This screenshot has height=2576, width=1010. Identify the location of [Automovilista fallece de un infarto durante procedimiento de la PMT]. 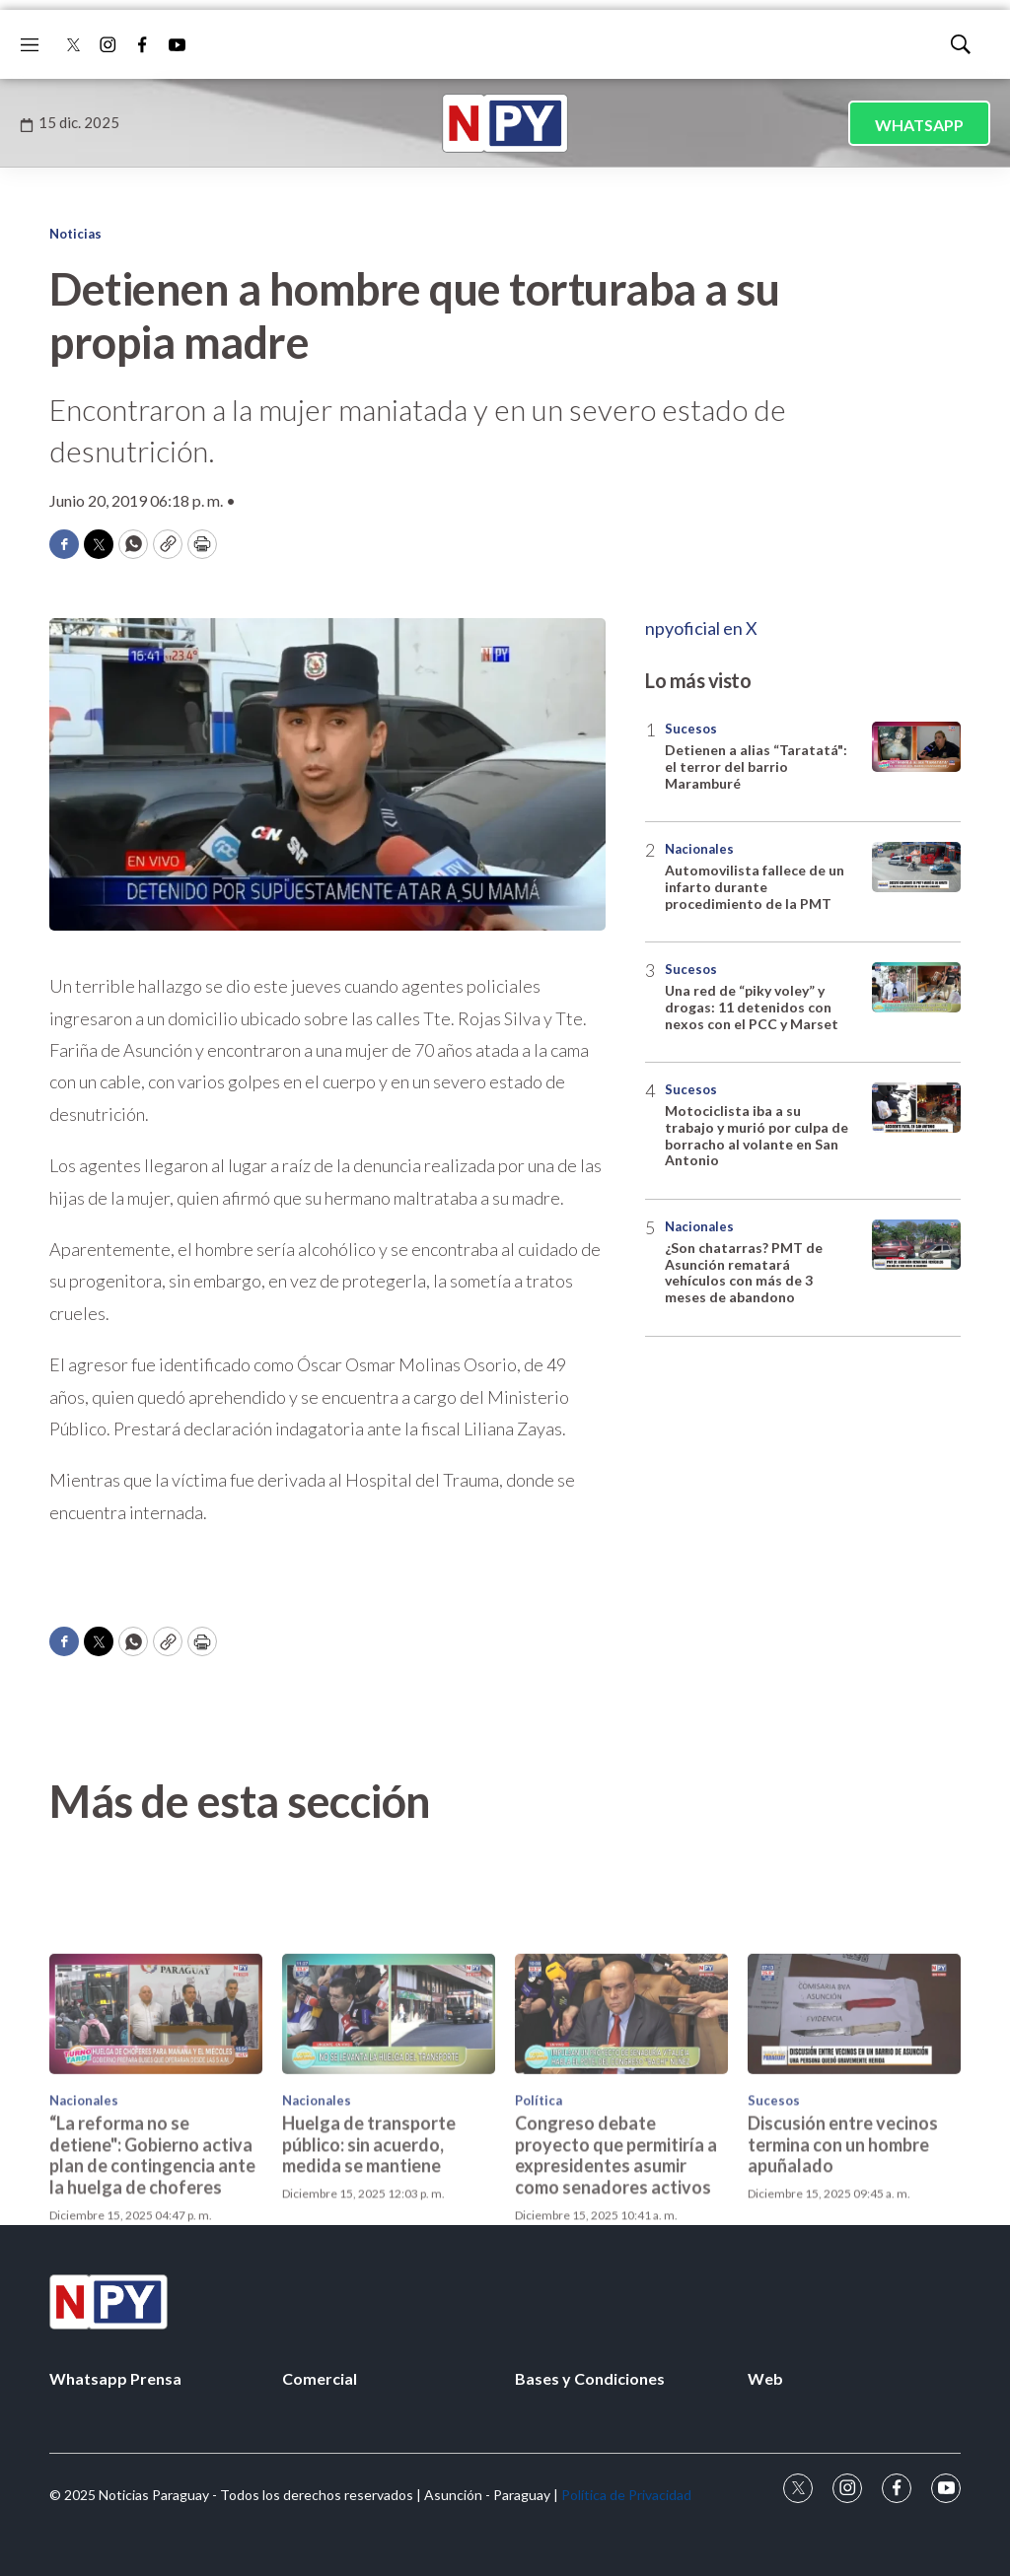
(916, 867).